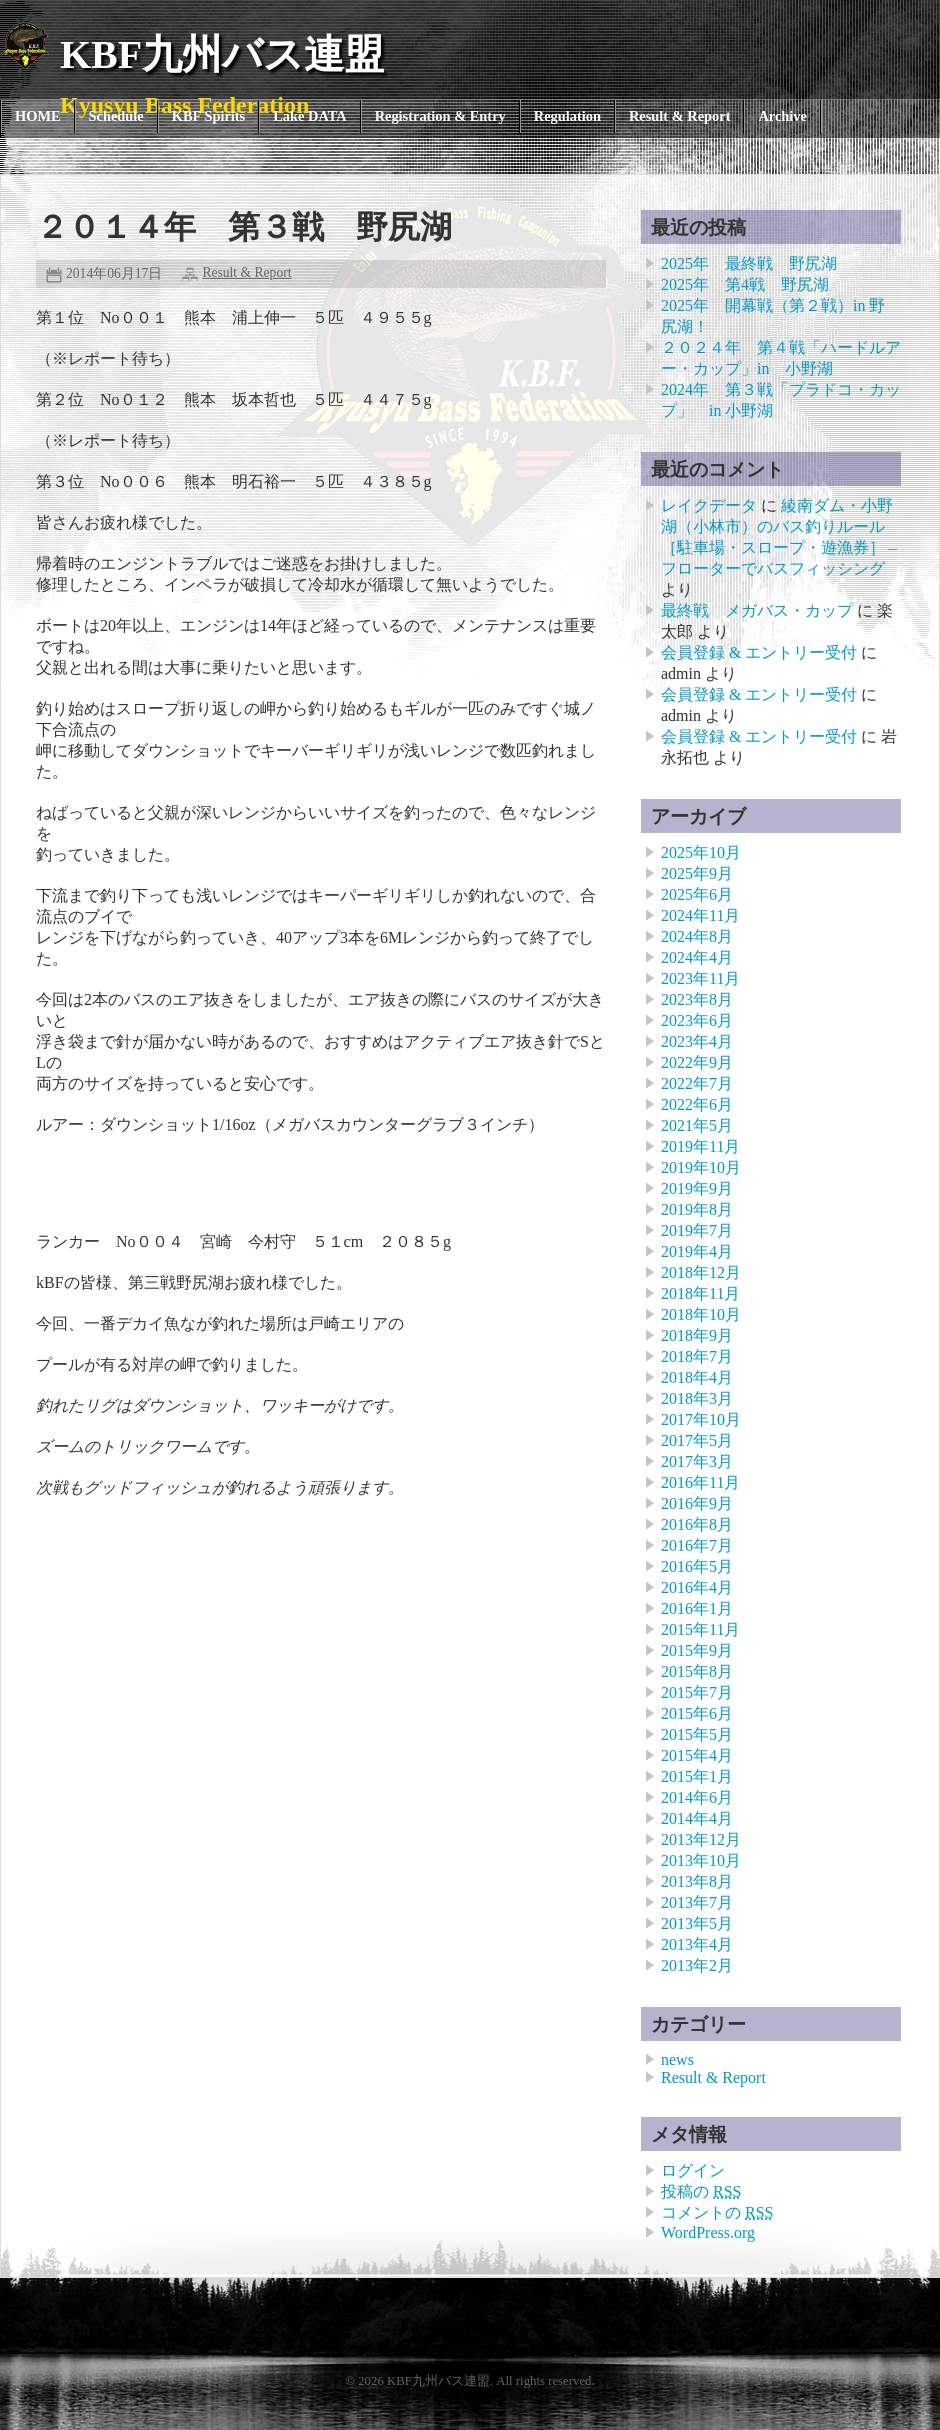  I want to click on 2013年8月, so click(697, 1881).